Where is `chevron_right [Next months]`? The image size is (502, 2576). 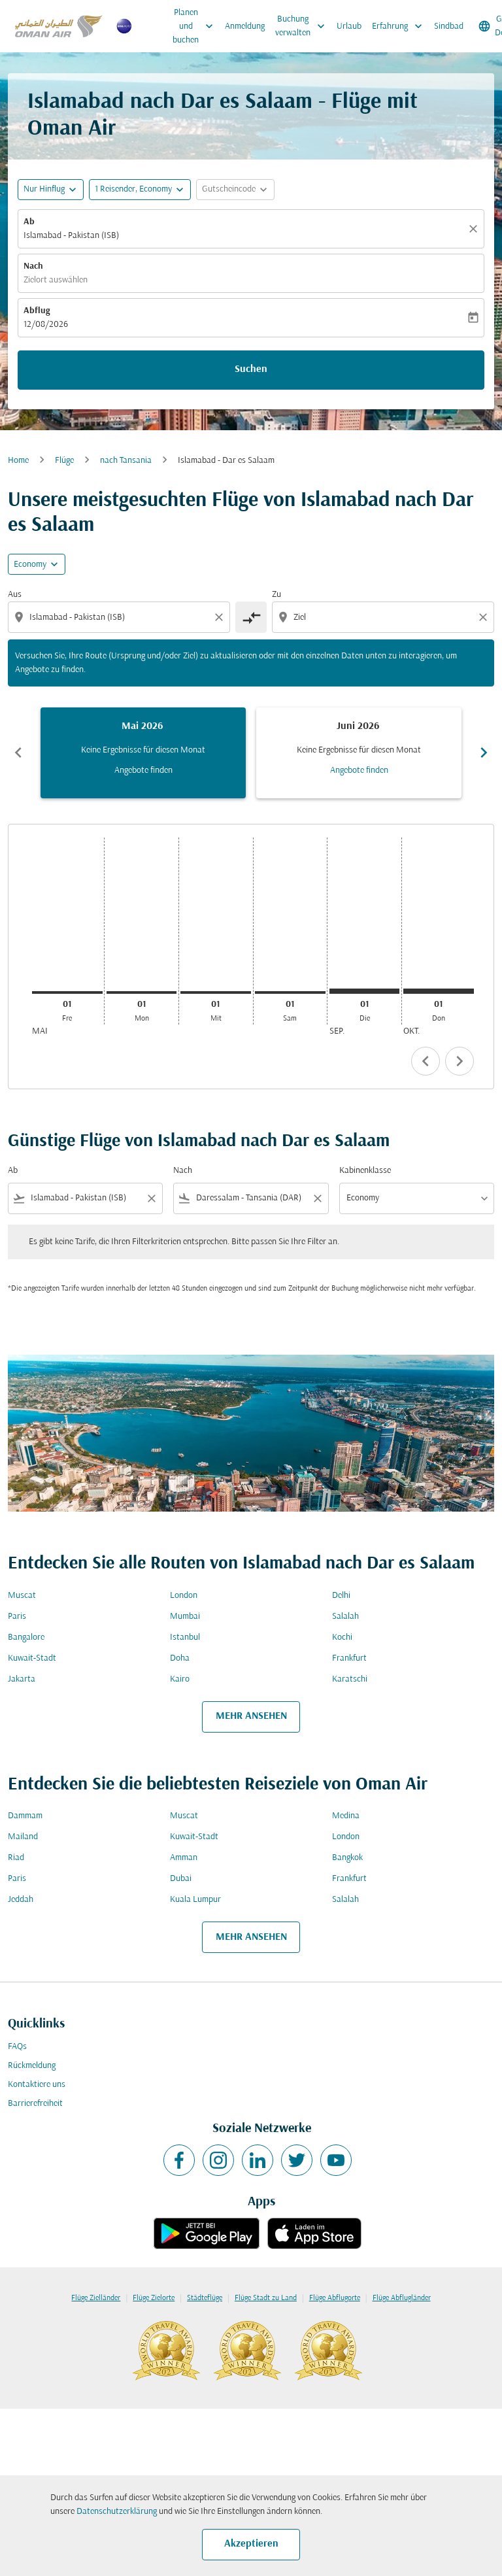
chevron_right [Next months] is located at coordinates (483, 752).